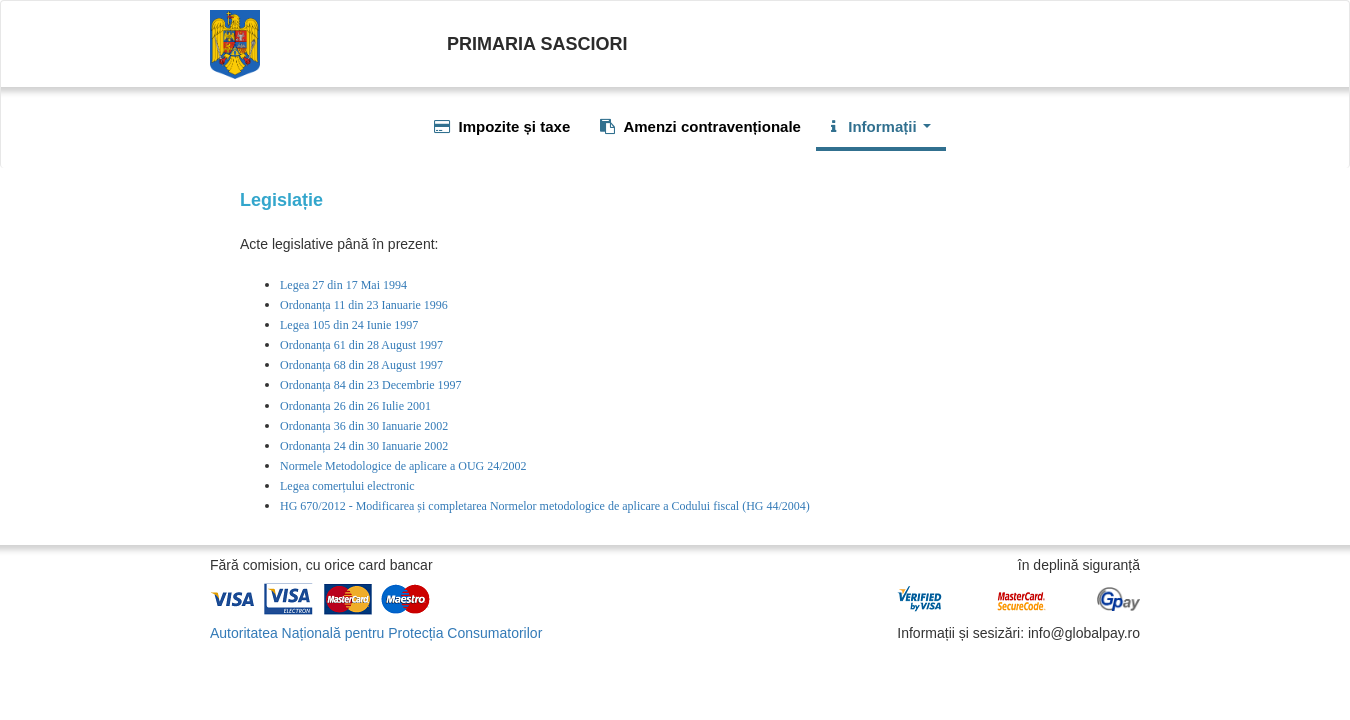 Image resolution: width=1350 pixels, height=720 pixels. I want to click on Legea 27 din 17 Mai 1994, so click(343, 285).